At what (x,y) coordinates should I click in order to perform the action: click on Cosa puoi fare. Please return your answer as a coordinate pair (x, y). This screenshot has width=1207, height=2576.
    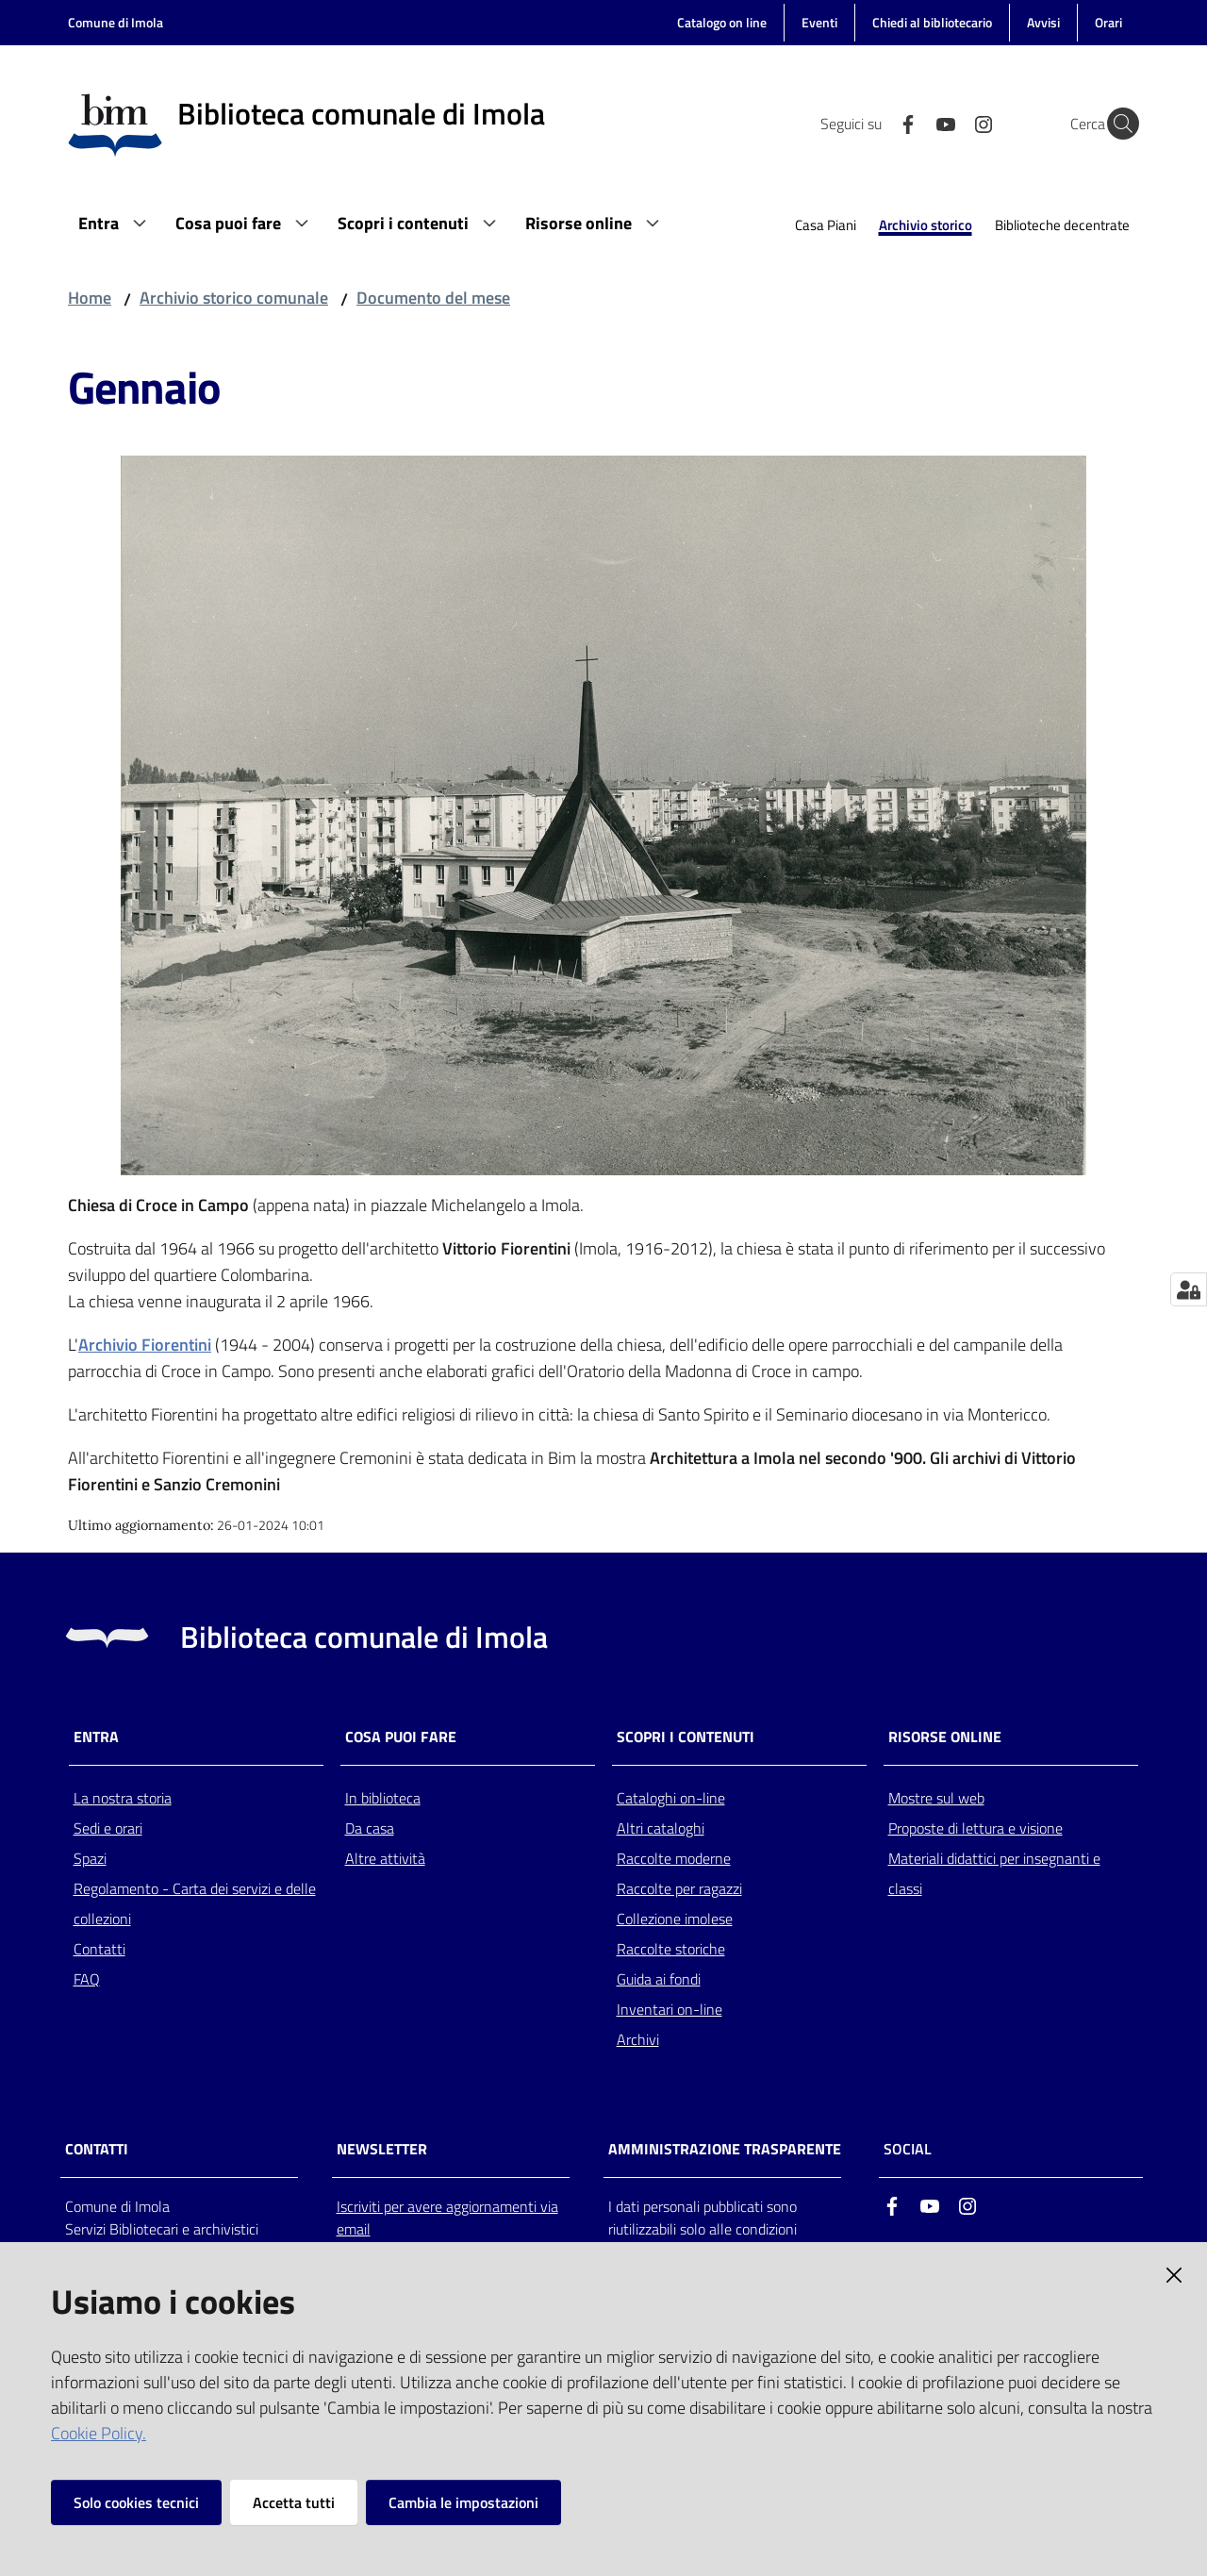
    Looking at the image, I should click on (400, 1737).